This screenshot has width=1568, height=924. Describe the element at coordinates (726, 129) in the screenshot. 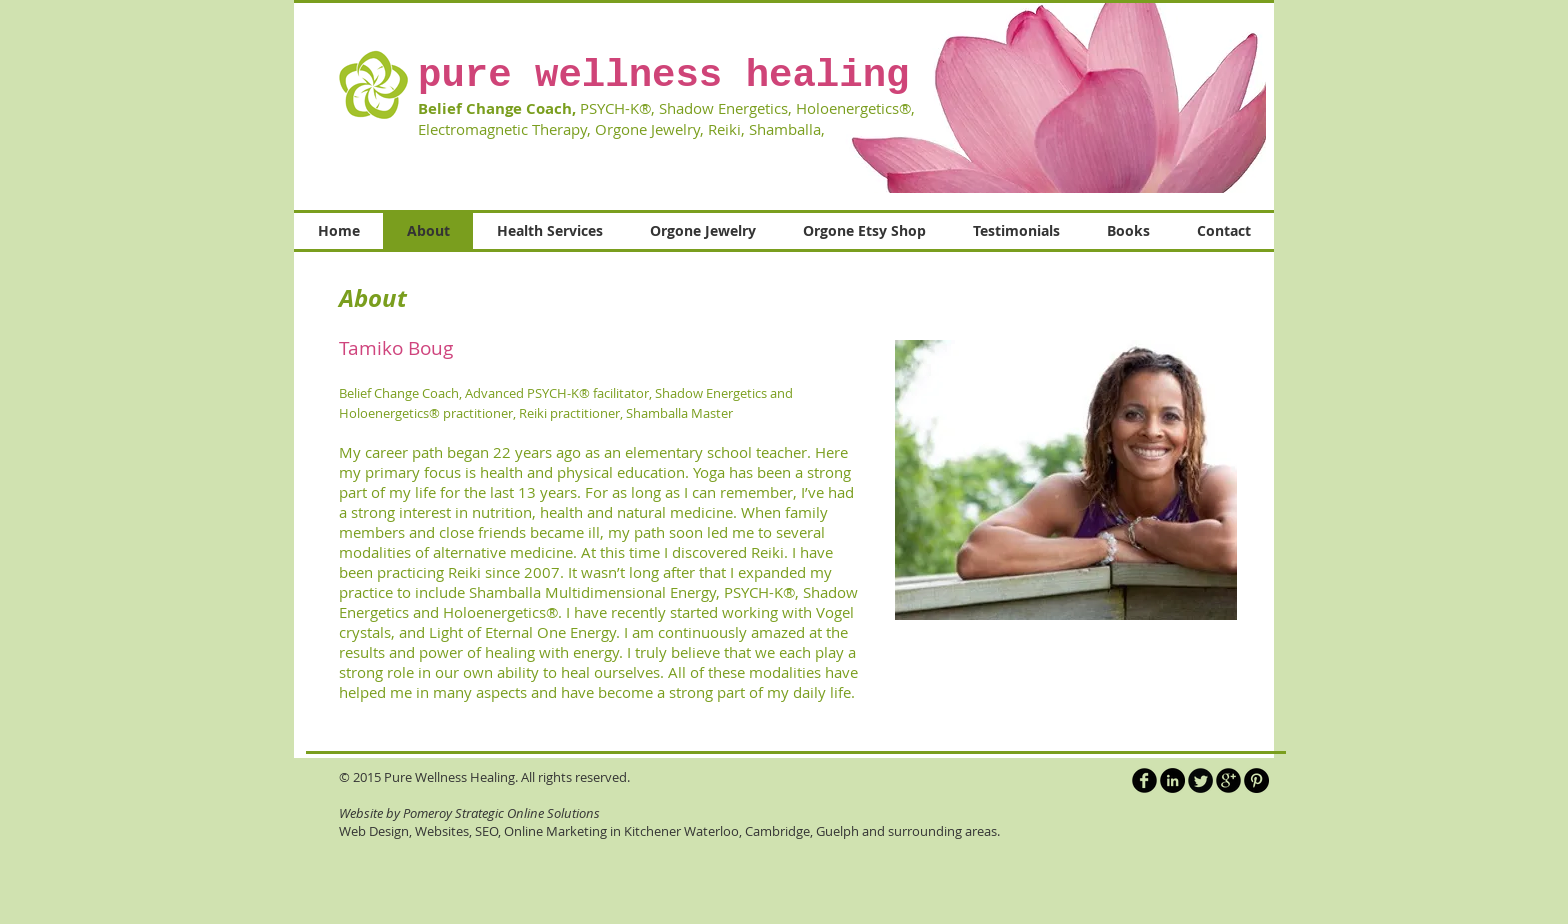

I see `Reiki,` at that location.